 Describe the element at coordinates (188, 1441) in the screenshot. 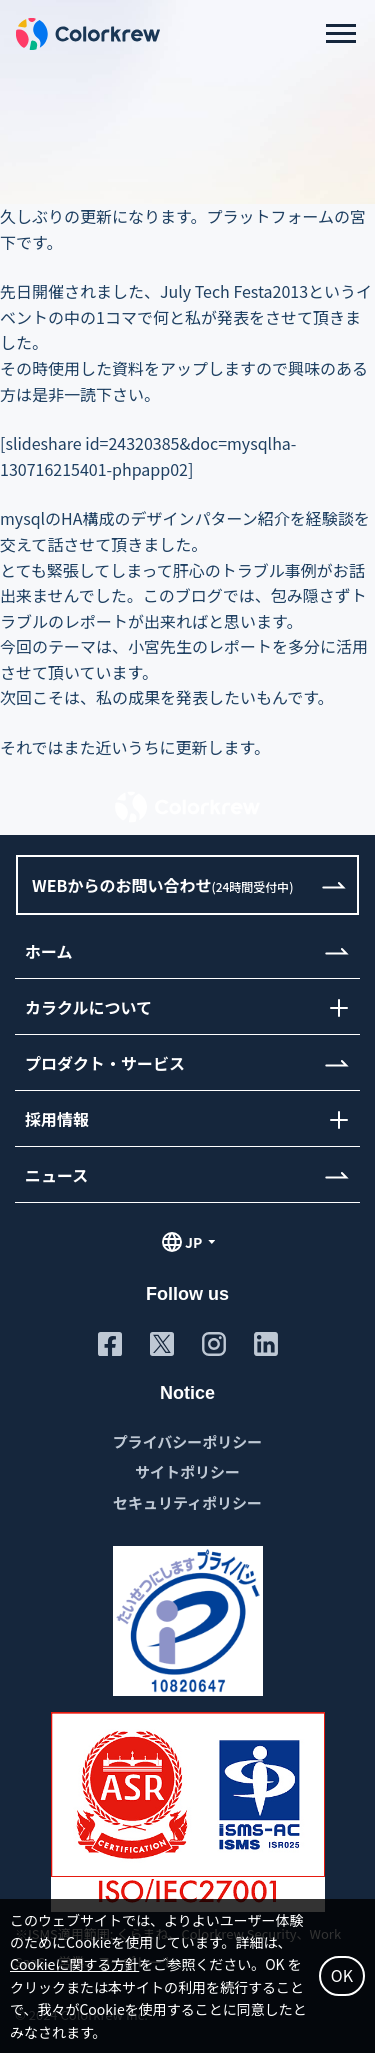

I see `プライバシーポリシー` at that location.